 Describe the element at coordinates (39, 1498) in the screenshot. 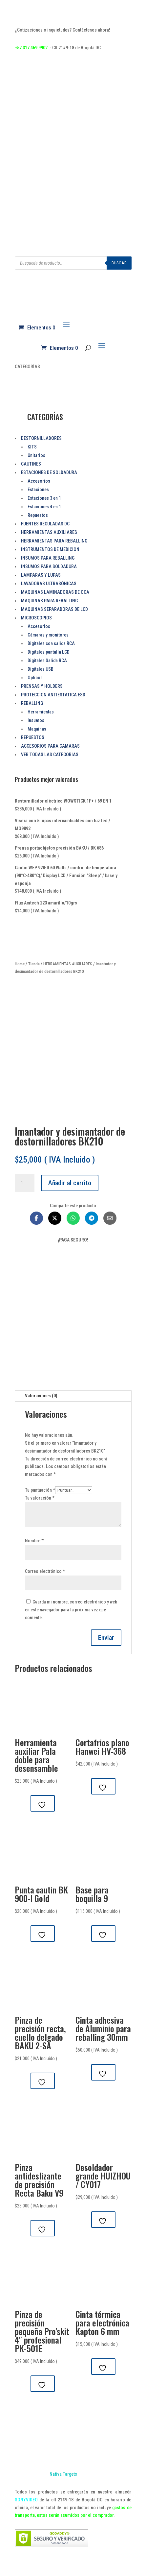

I see `Tu valoración` at that location.